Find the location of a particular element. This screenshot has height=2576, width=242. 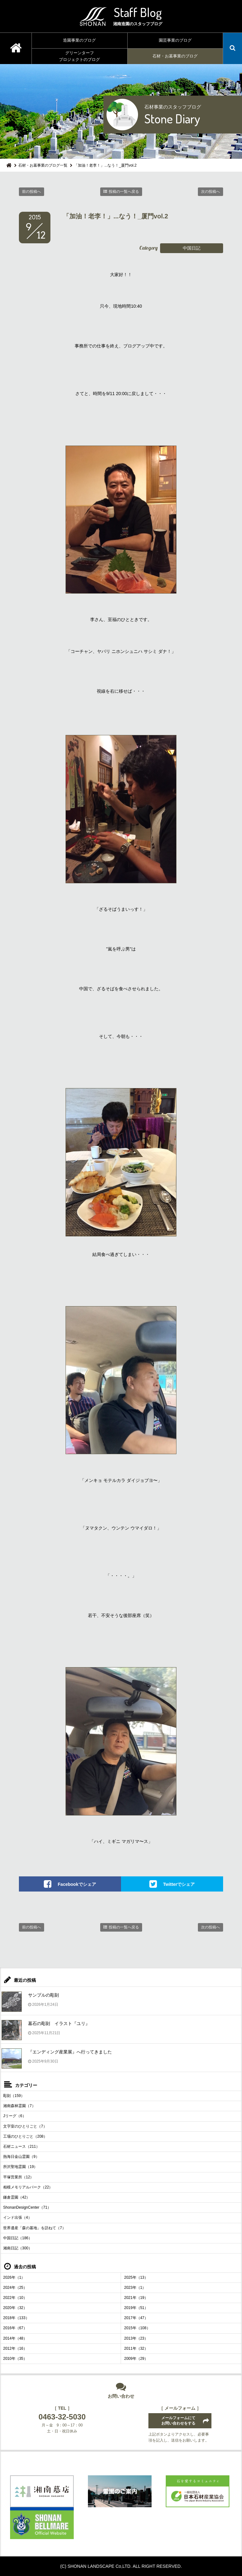

2010年（35） is located at coordinates (15, 2358).